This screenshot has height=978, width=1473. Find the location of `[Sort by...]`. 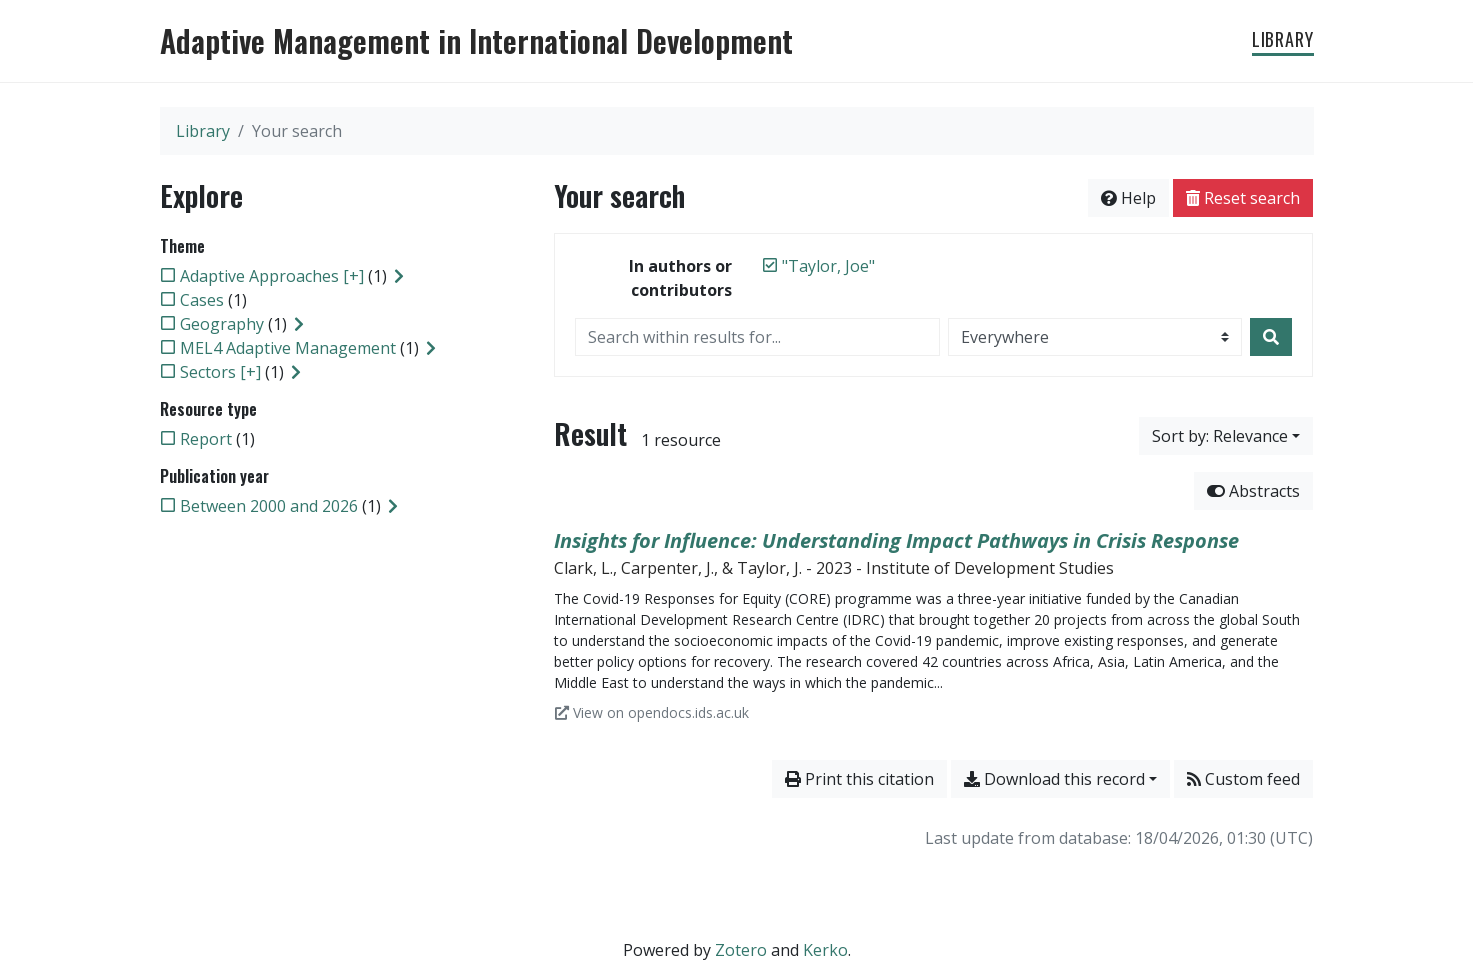

[Sort by...] is located at coordinates (1226, 436).